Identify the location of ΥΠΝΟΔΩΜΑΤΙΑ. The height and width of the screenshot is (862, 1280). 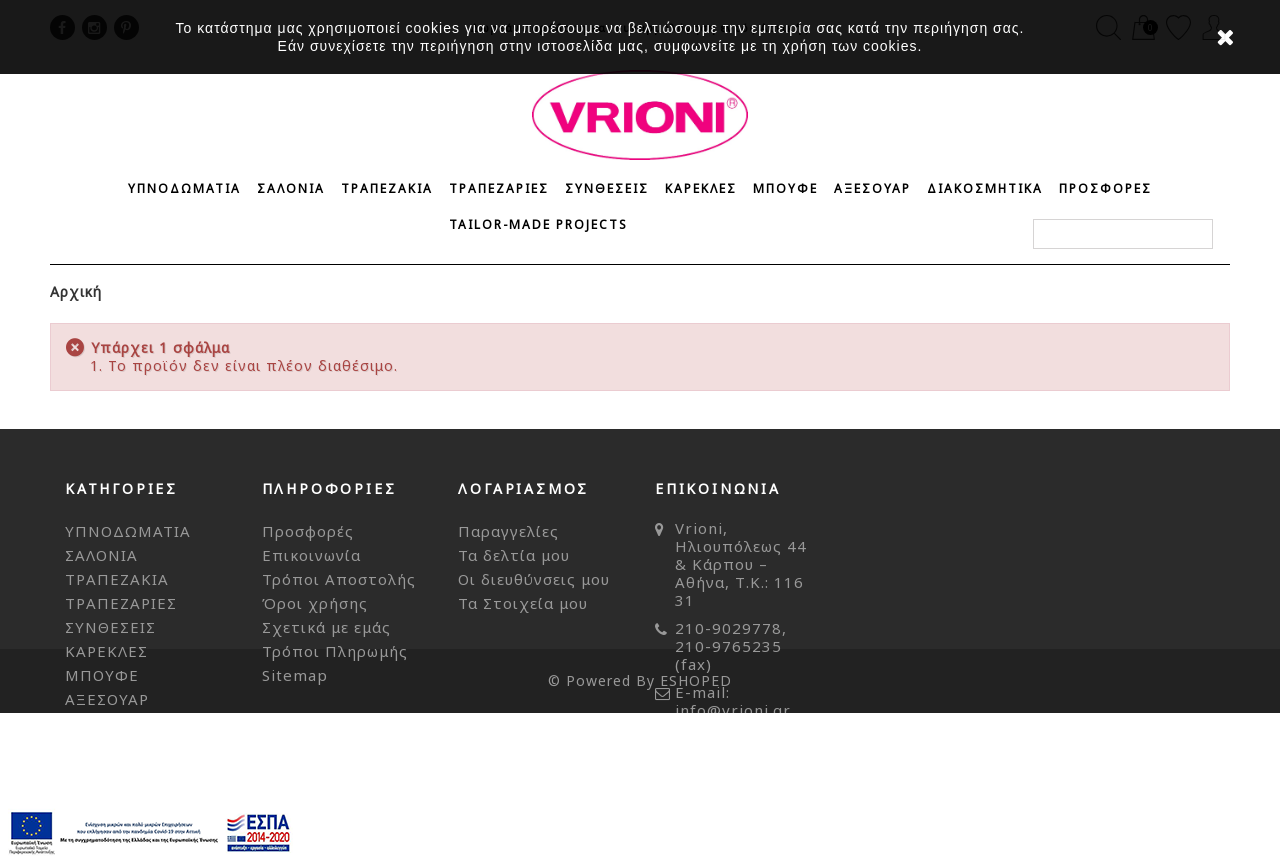
(184, 188).